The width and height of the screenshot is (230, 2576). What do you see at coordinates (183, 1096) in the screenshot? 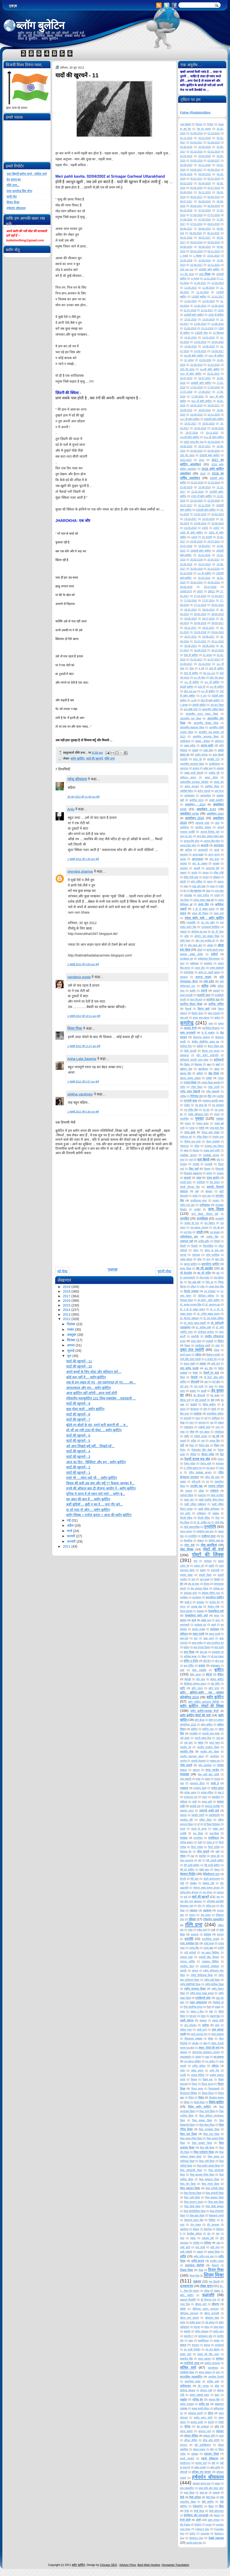
I see `ग़ालिब` at bounding box center [183, 1096].